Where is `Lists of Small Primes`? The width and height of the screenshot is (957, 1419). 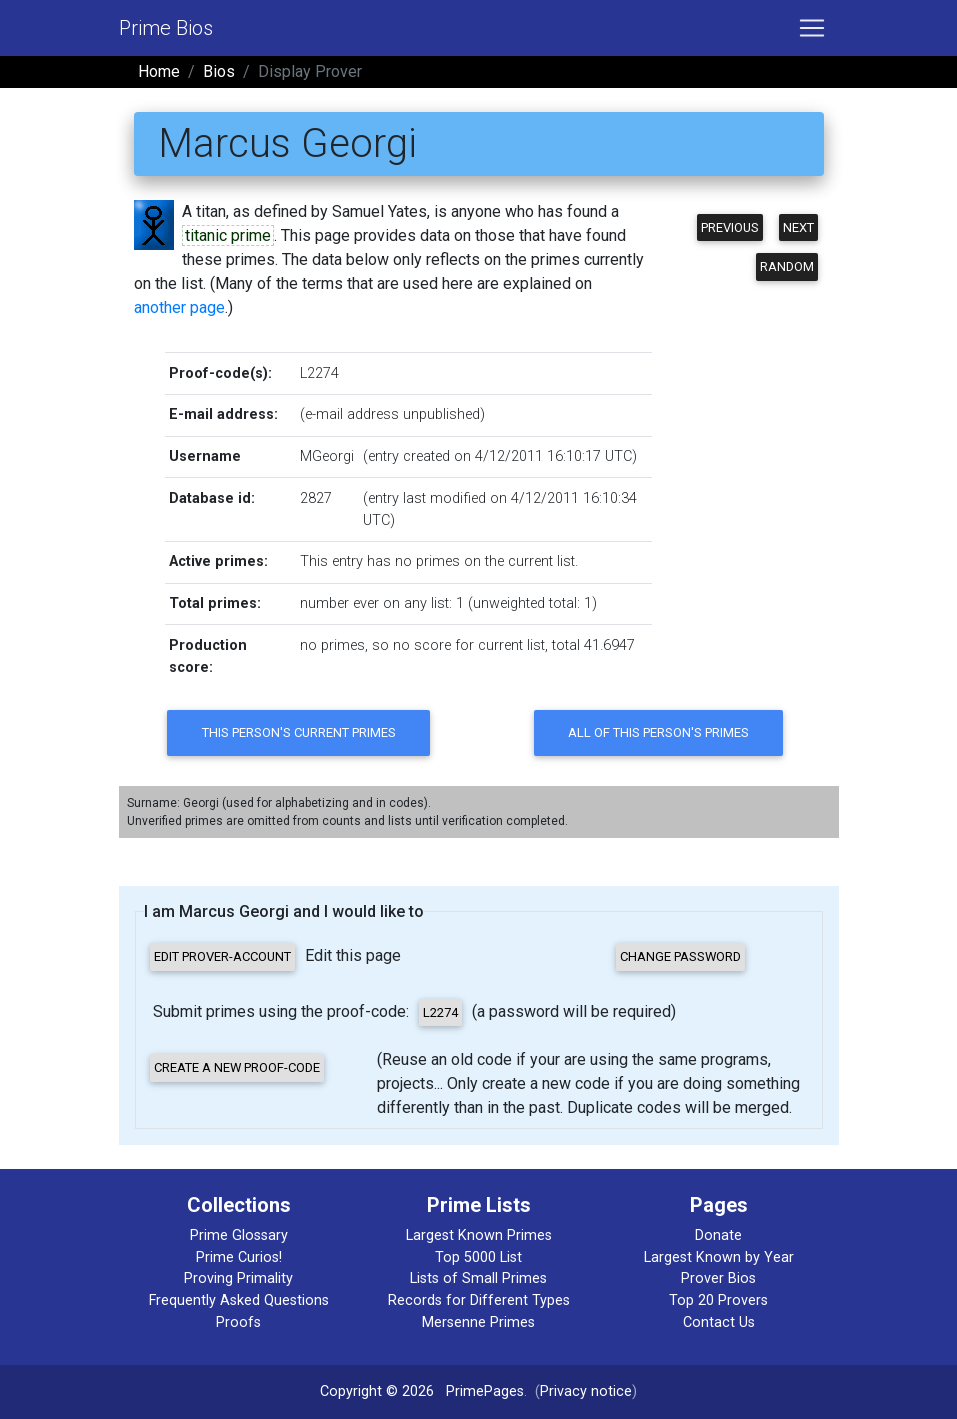
Lists of Small Primes is located at coordinates (478, 1278).